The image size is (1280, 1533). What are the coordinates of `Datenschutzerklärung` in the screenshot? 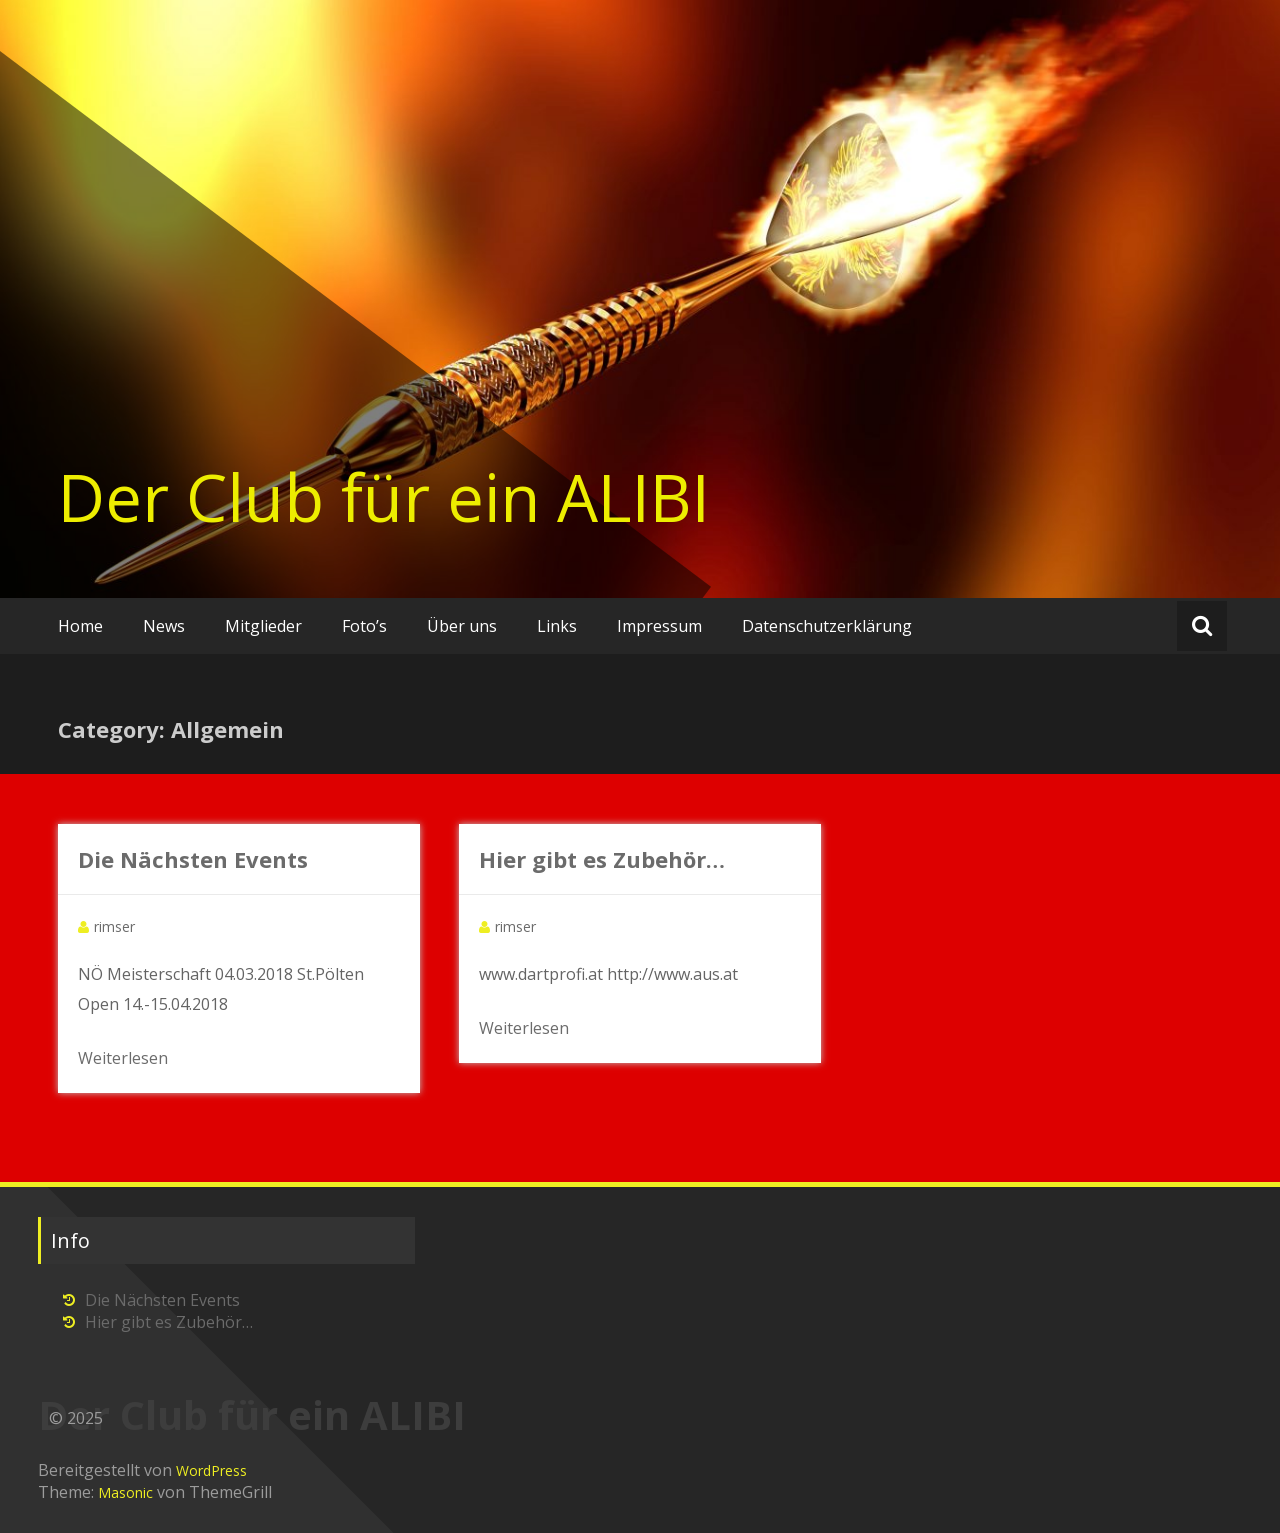 It's located at (827, 626).